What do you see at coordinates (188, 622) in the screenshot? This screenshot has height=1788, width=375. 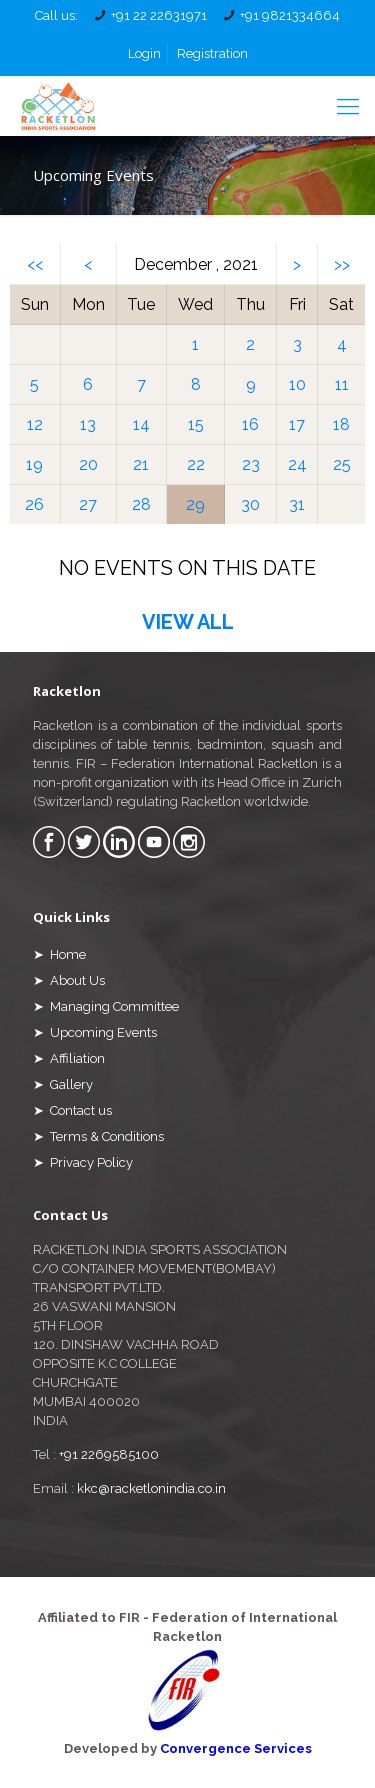 I see `VIEW ALL` at bounding box center [188, 622].